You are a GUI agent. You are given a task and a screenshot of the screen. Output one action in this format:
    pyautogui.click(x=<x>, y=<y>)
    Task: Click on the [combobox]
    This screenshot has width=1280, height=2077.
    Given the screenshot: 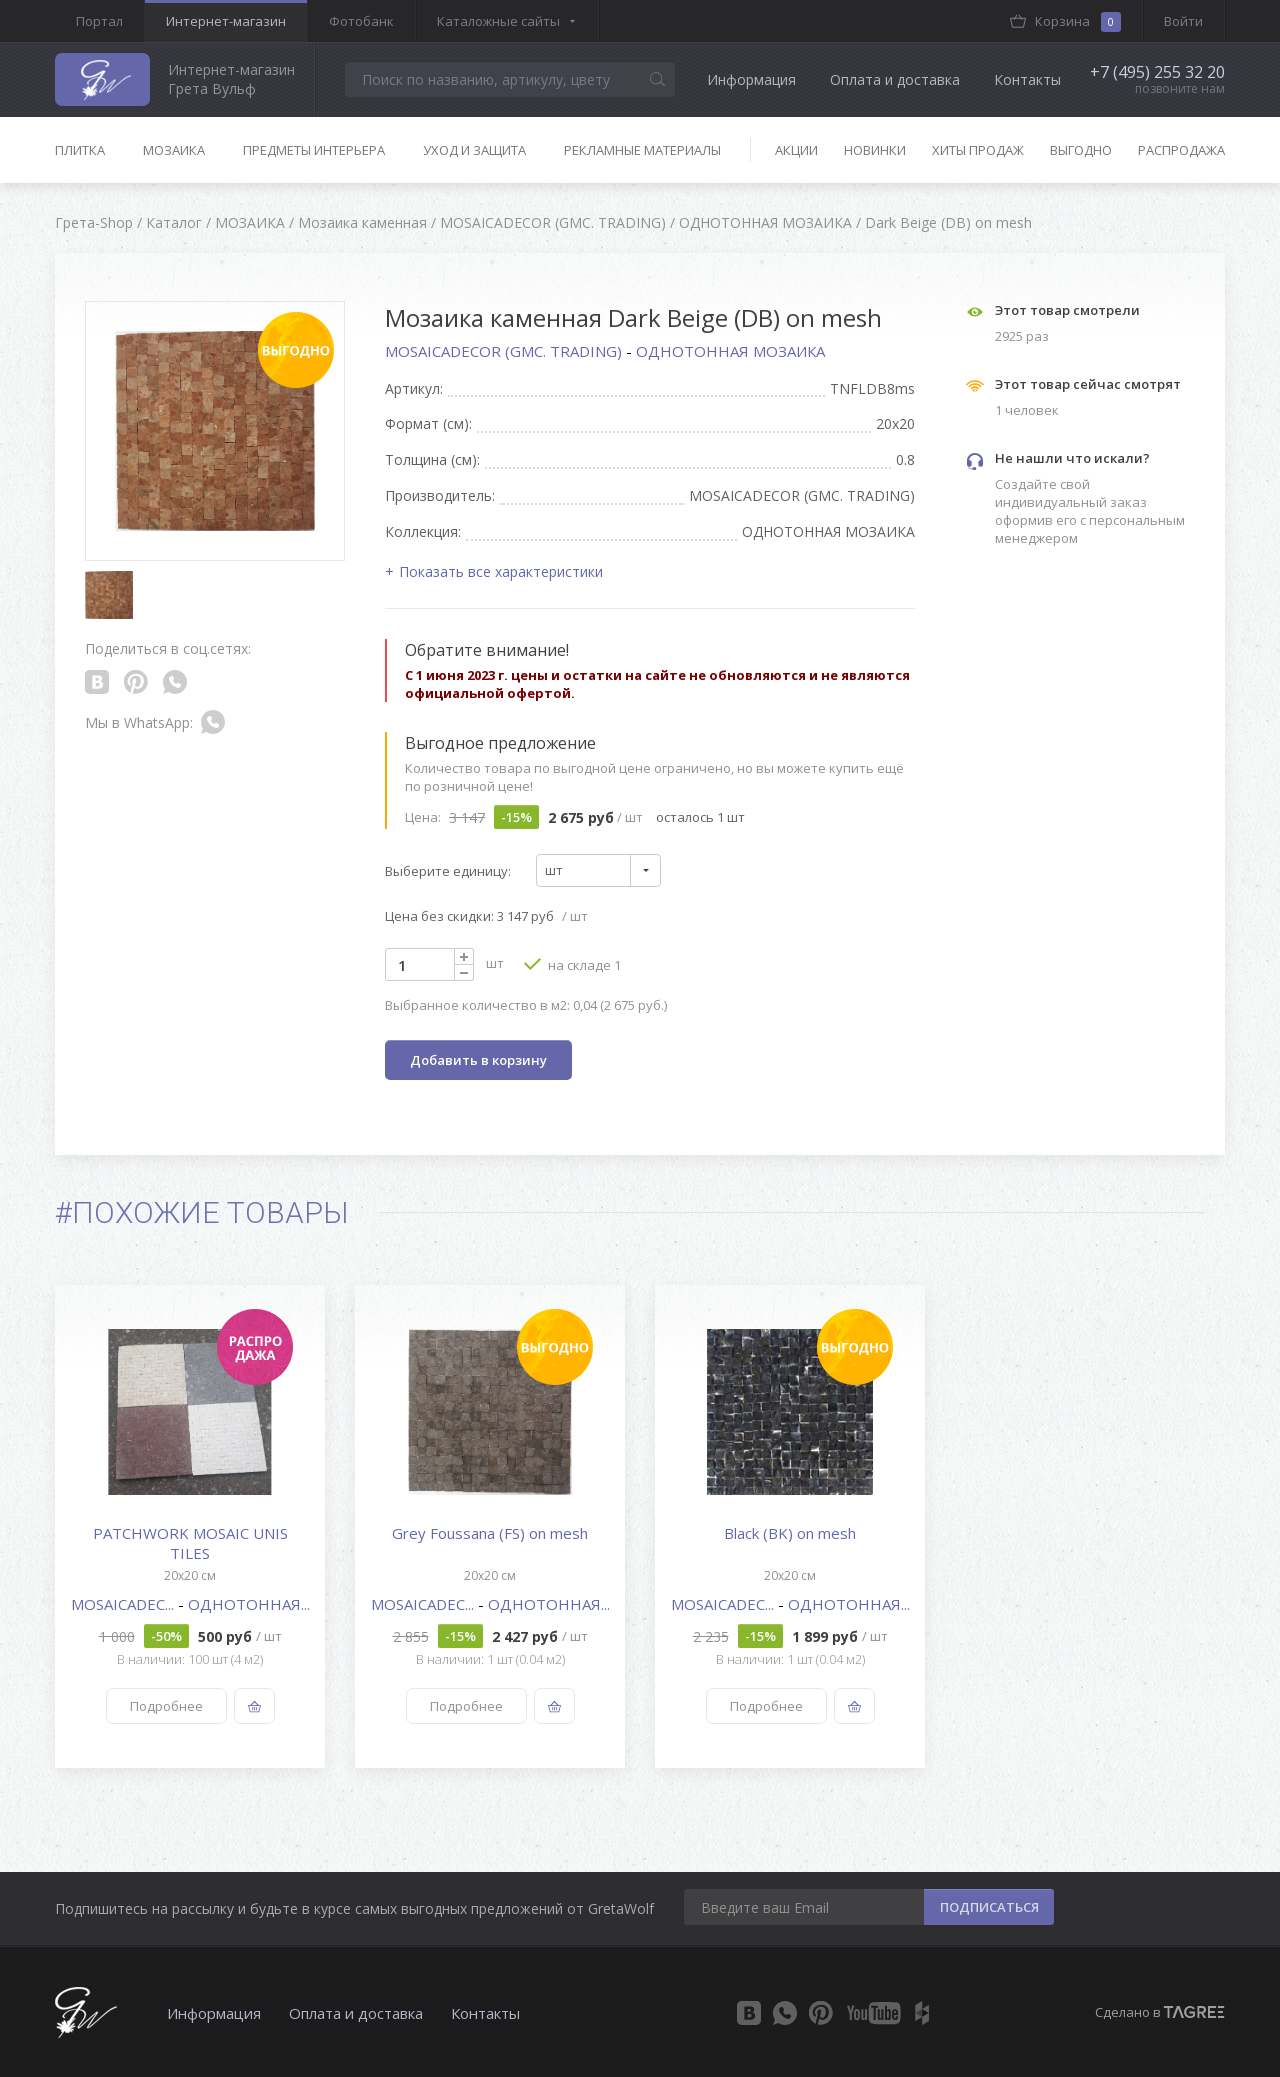 What is the action you would take?
    pyautogui.click(x=598, y=870)
    